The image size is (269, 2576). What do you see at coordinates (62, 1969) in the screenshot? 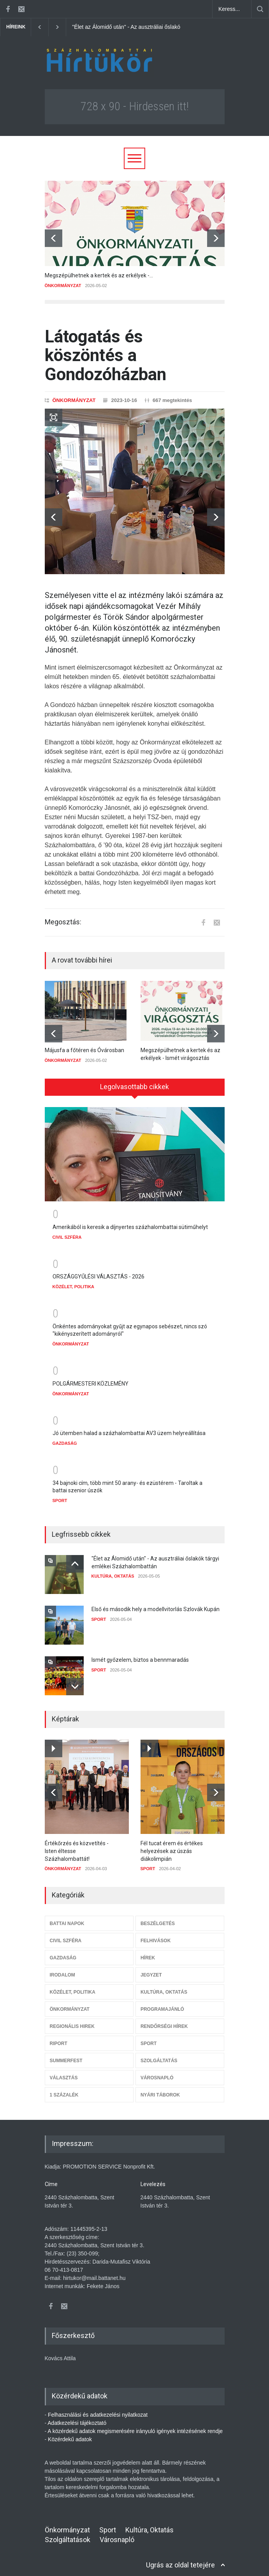
I see `IRODALOM` at bounding box center [62, 1969].